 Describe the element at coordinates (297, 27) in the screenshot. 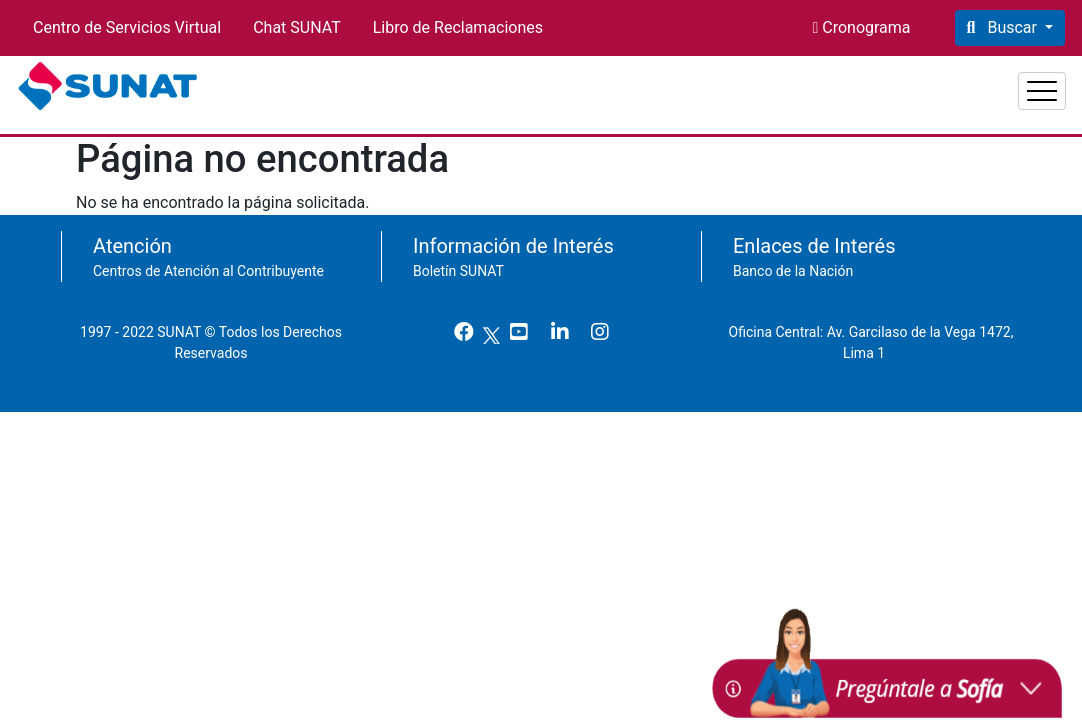

I see `Chat SUNAT` at that location.